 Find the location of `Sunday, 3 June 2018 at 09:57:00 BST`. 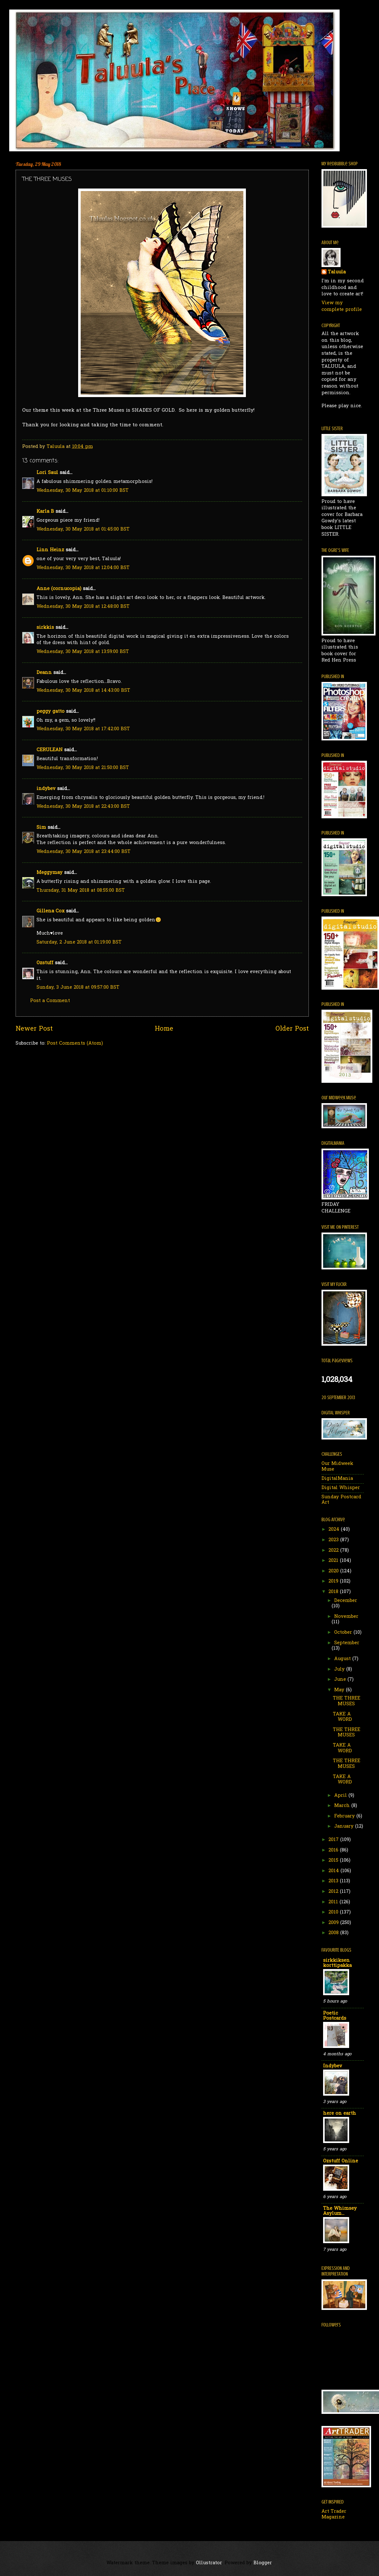

Sunday, 3 June 2018 at 09:57:00 BST is located at coordinates (78, 987).